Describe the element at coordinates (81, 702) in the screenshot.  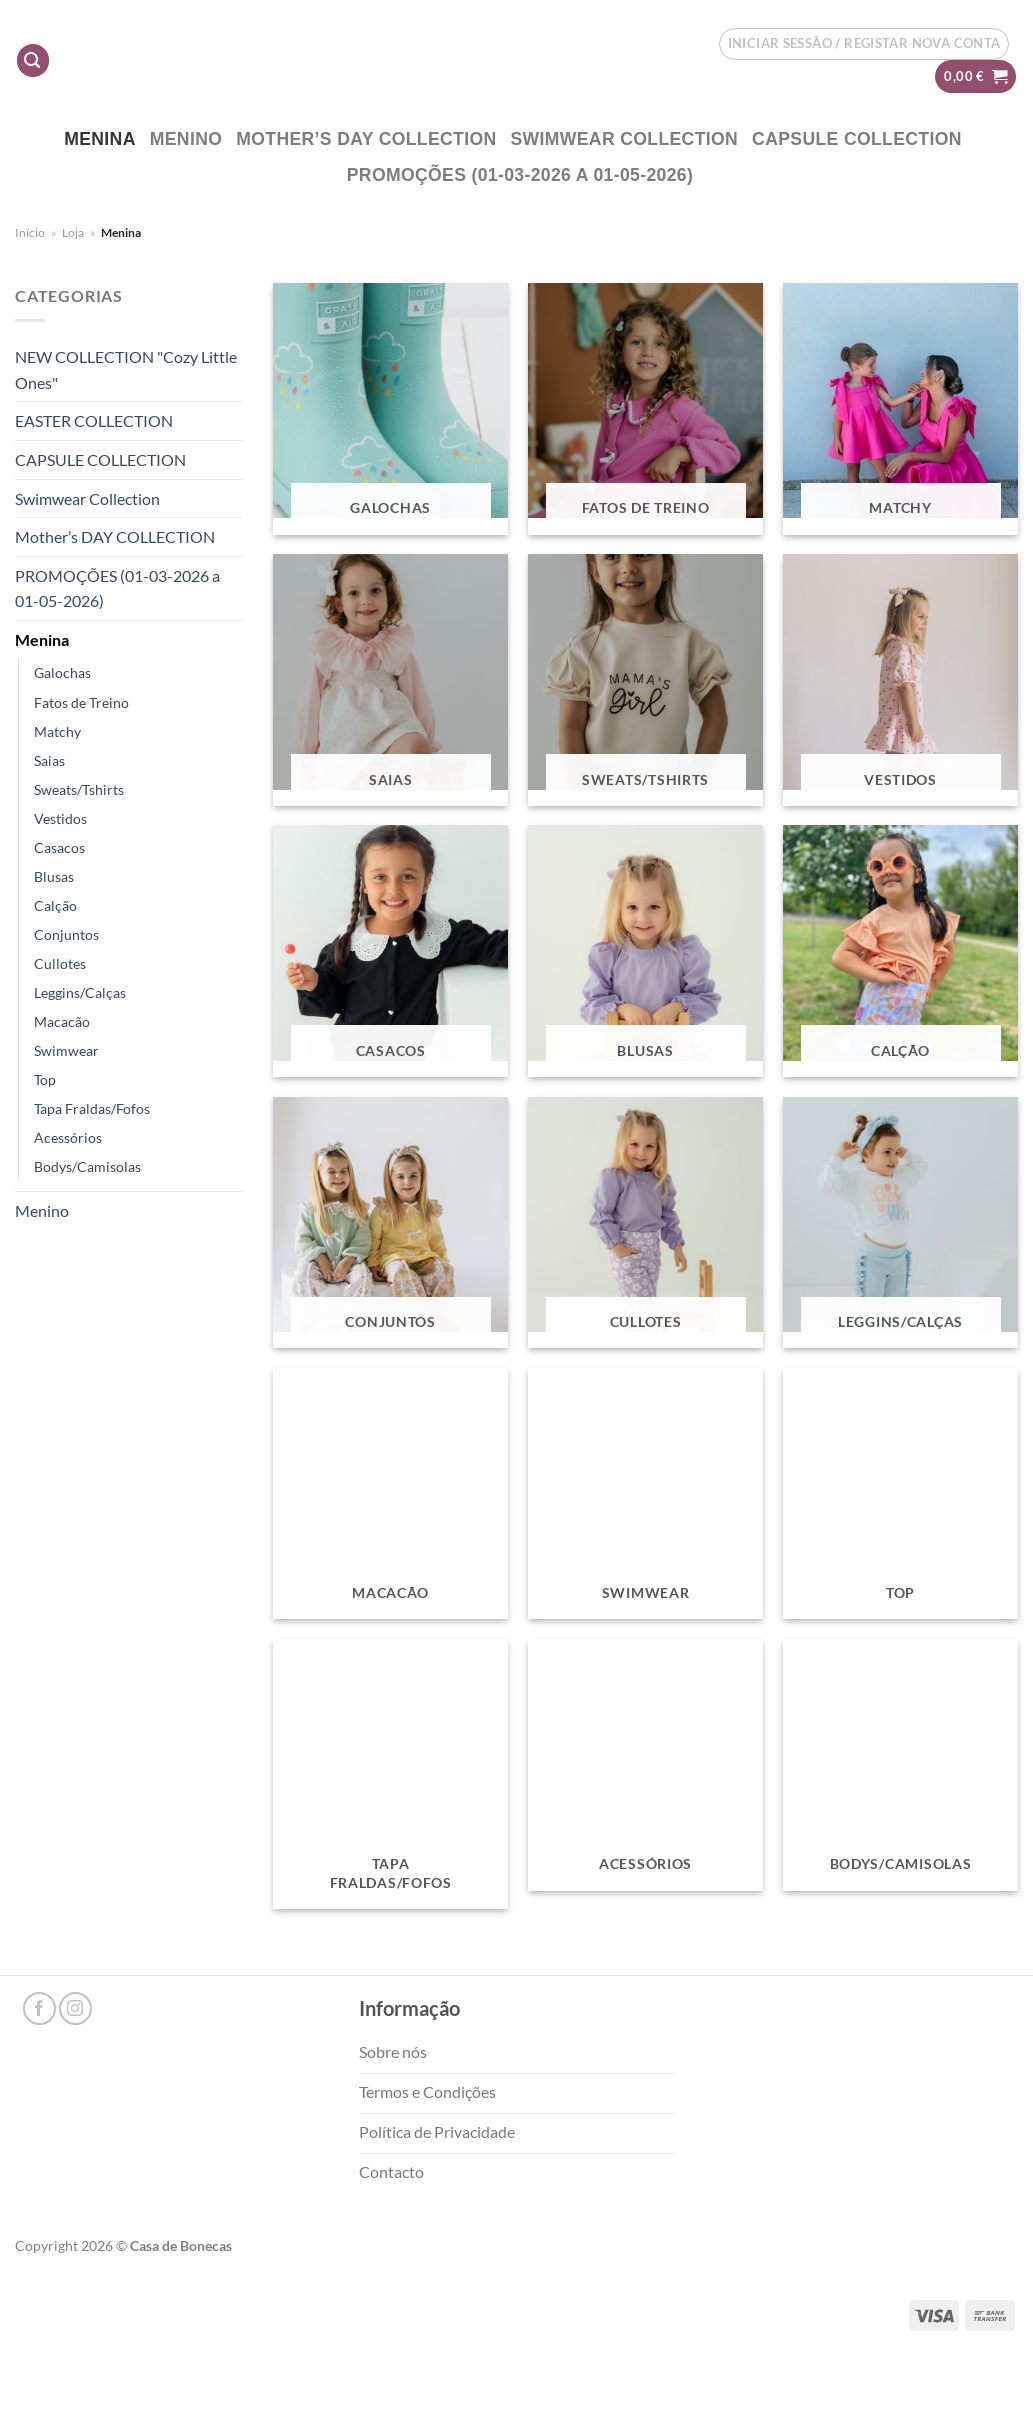
I see `Fatos de Treino` at that location.